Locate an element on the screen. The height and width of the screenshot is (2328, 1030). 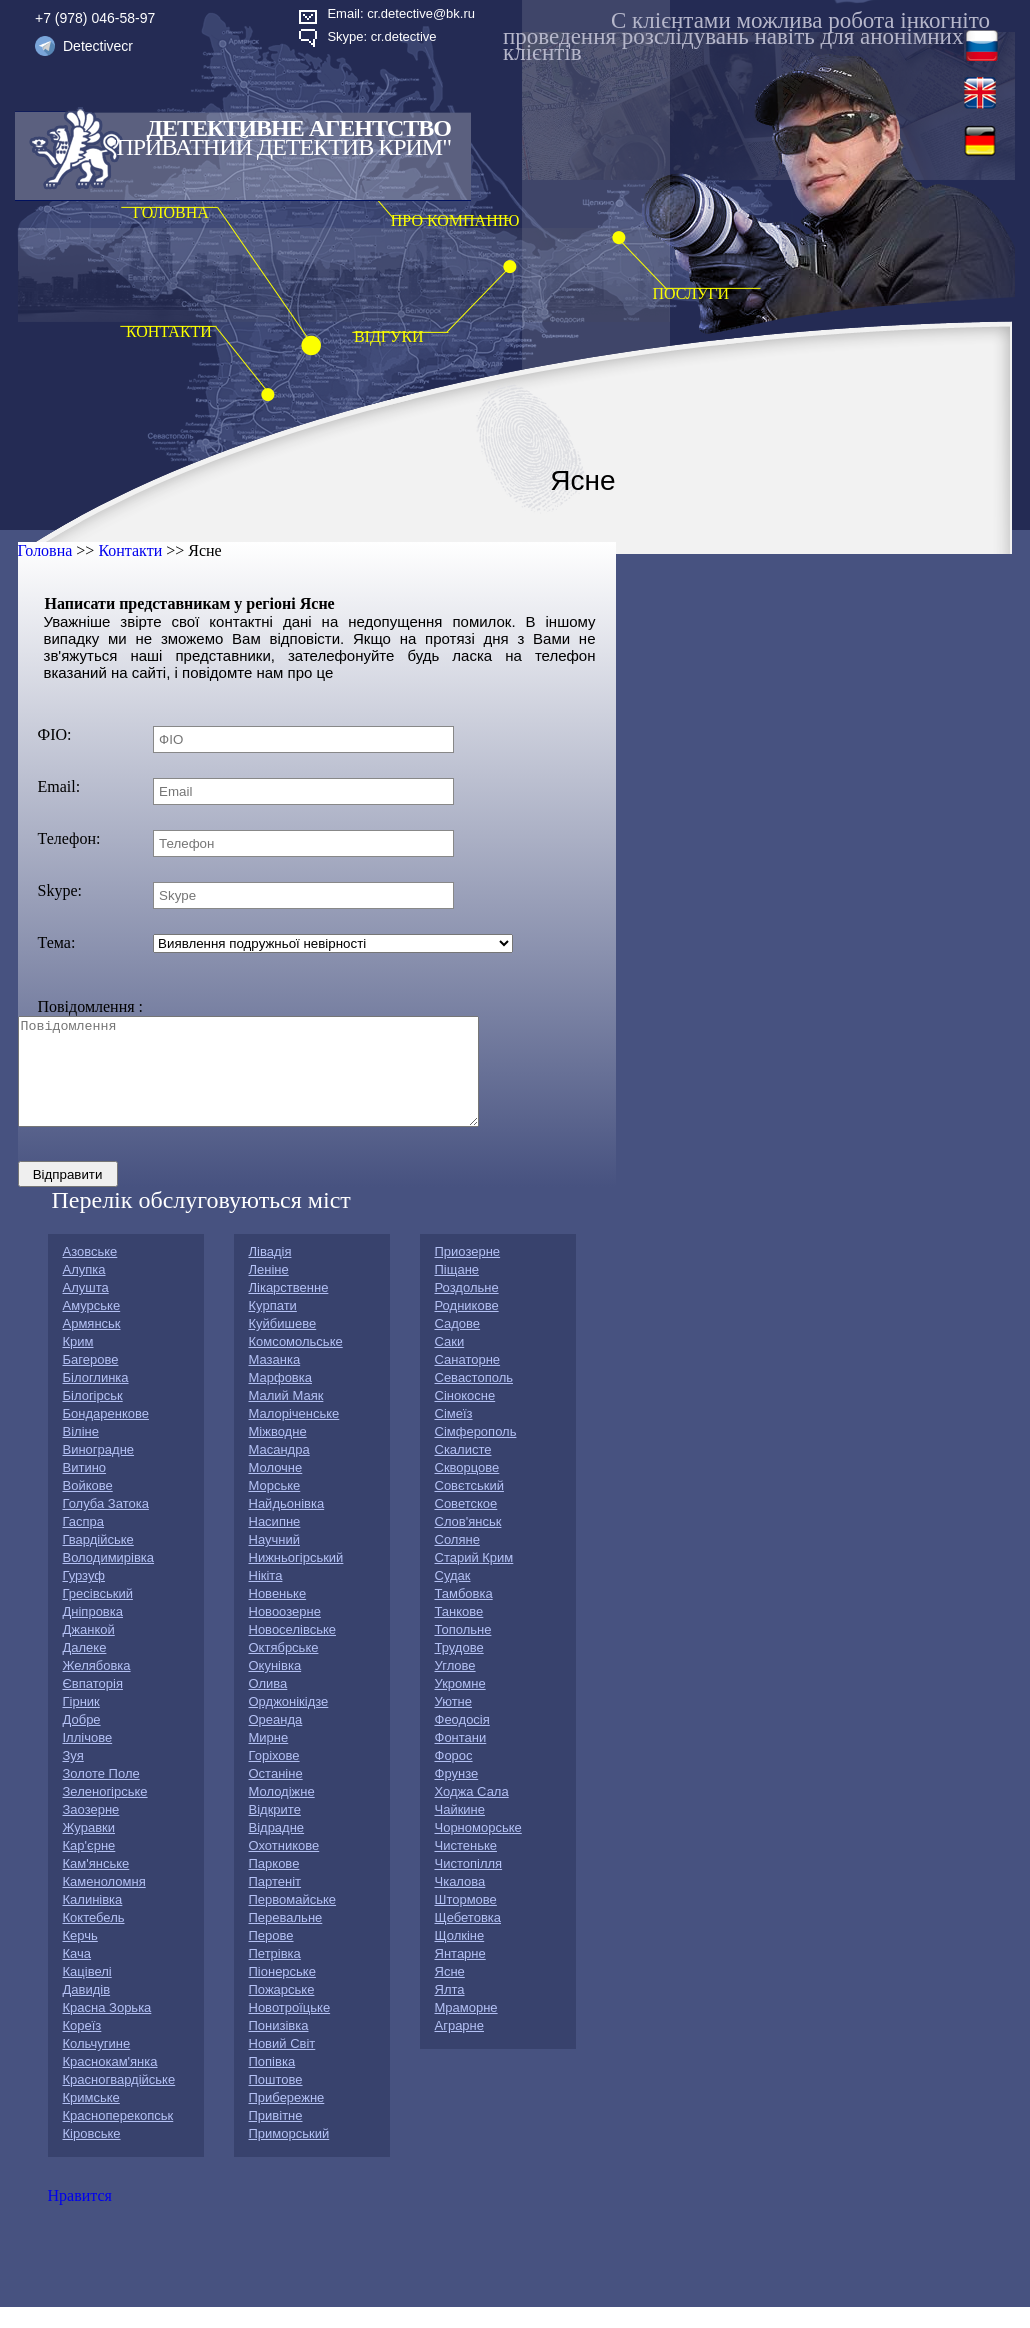
Войкове is located at coordinates (88, 1506).